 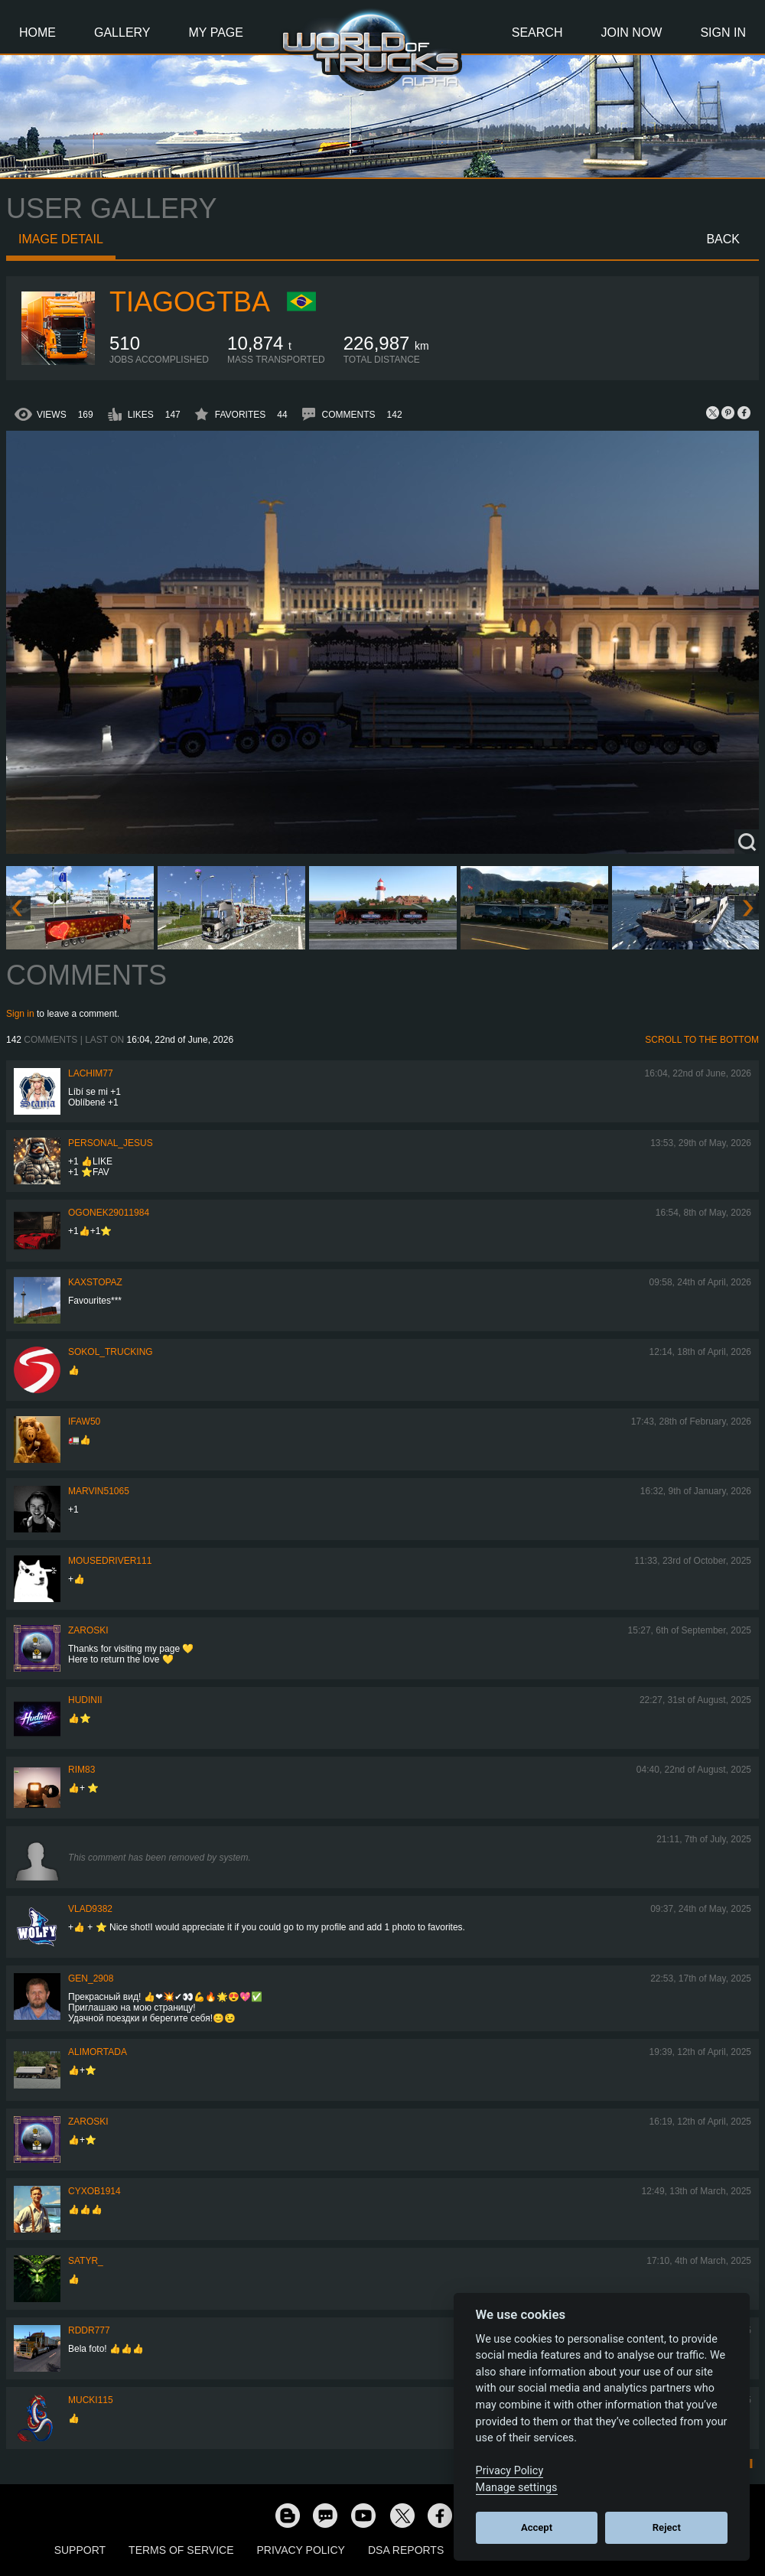 What do you see at coordinates (216, 32) in the screenshot?
I see `My Page` at bounding box center [216, 32].